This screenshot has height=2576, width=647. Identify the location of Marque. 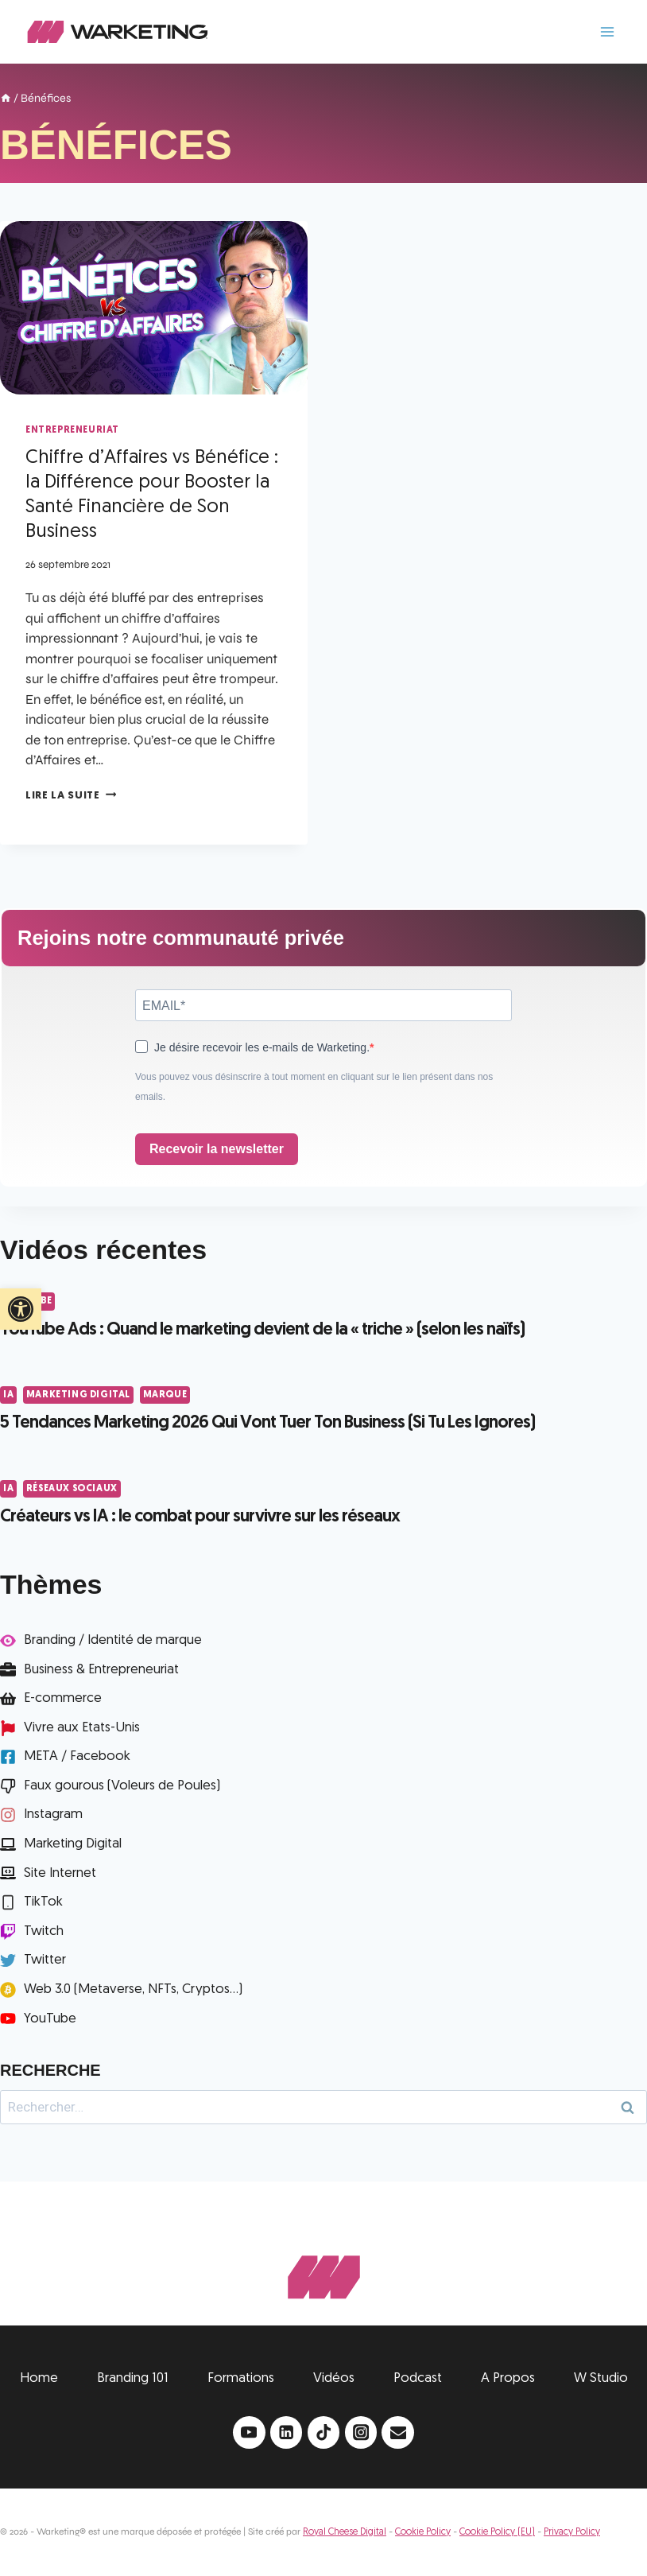
(165, 1395).